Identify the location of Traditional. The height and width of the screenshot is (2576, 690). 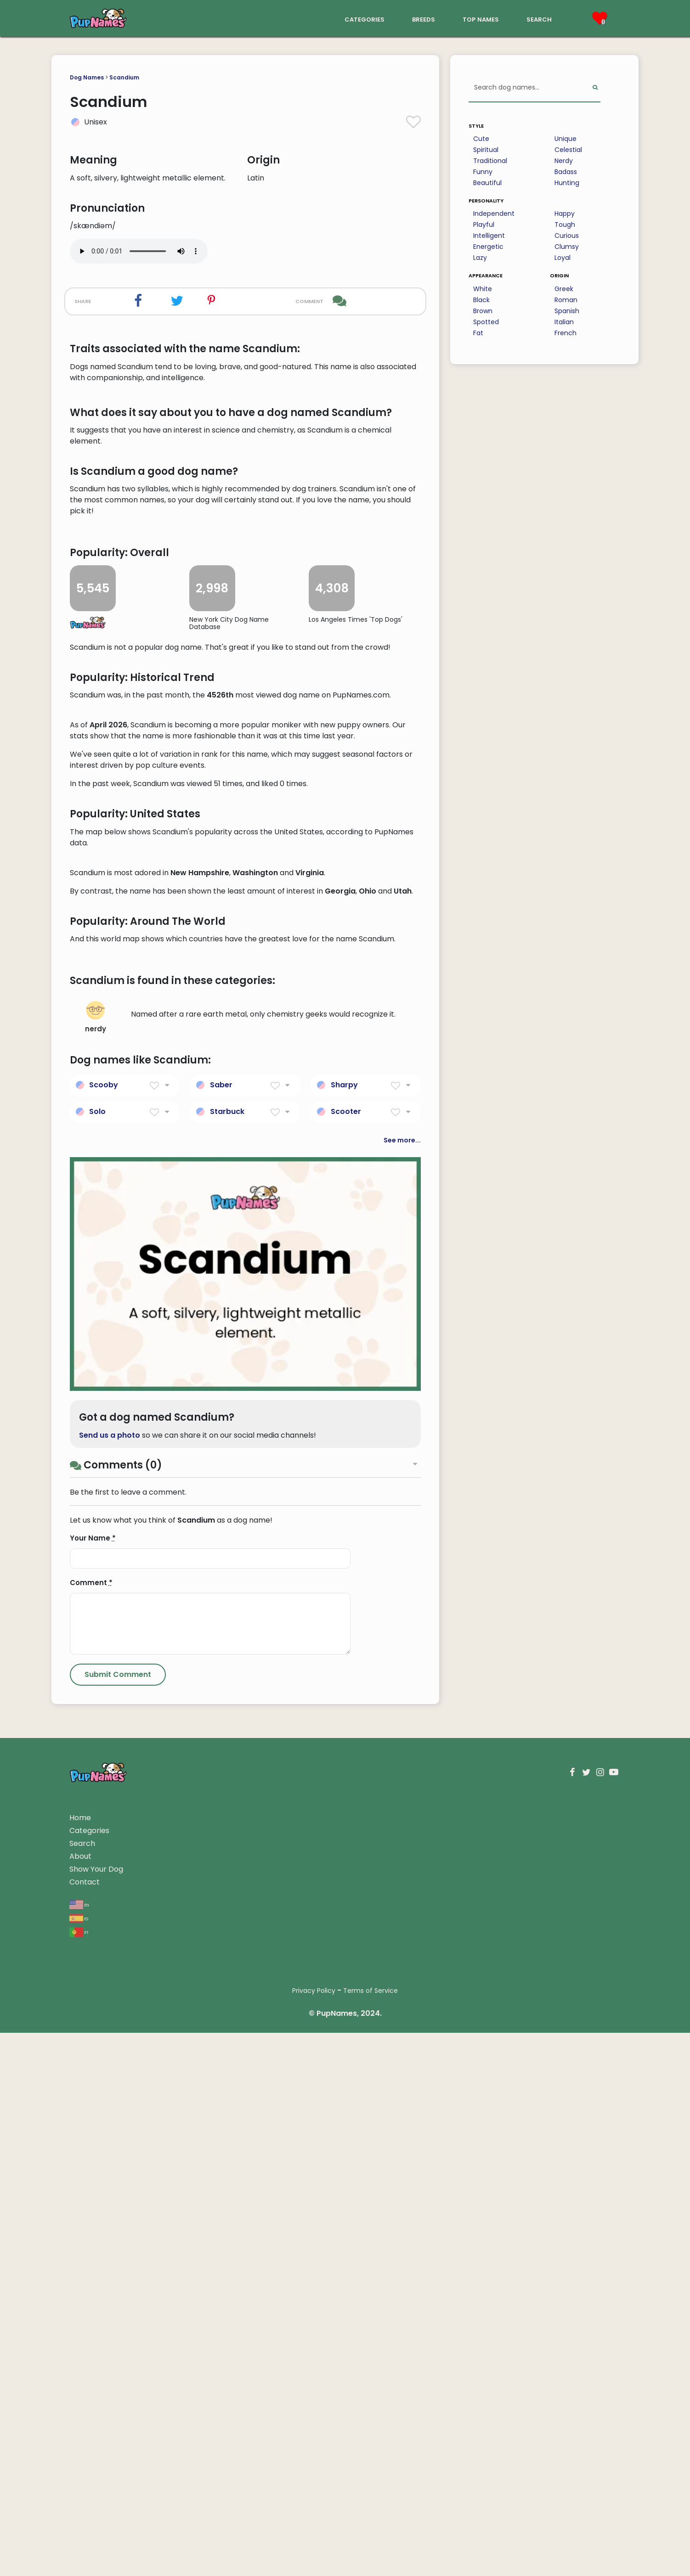
(490, 160).